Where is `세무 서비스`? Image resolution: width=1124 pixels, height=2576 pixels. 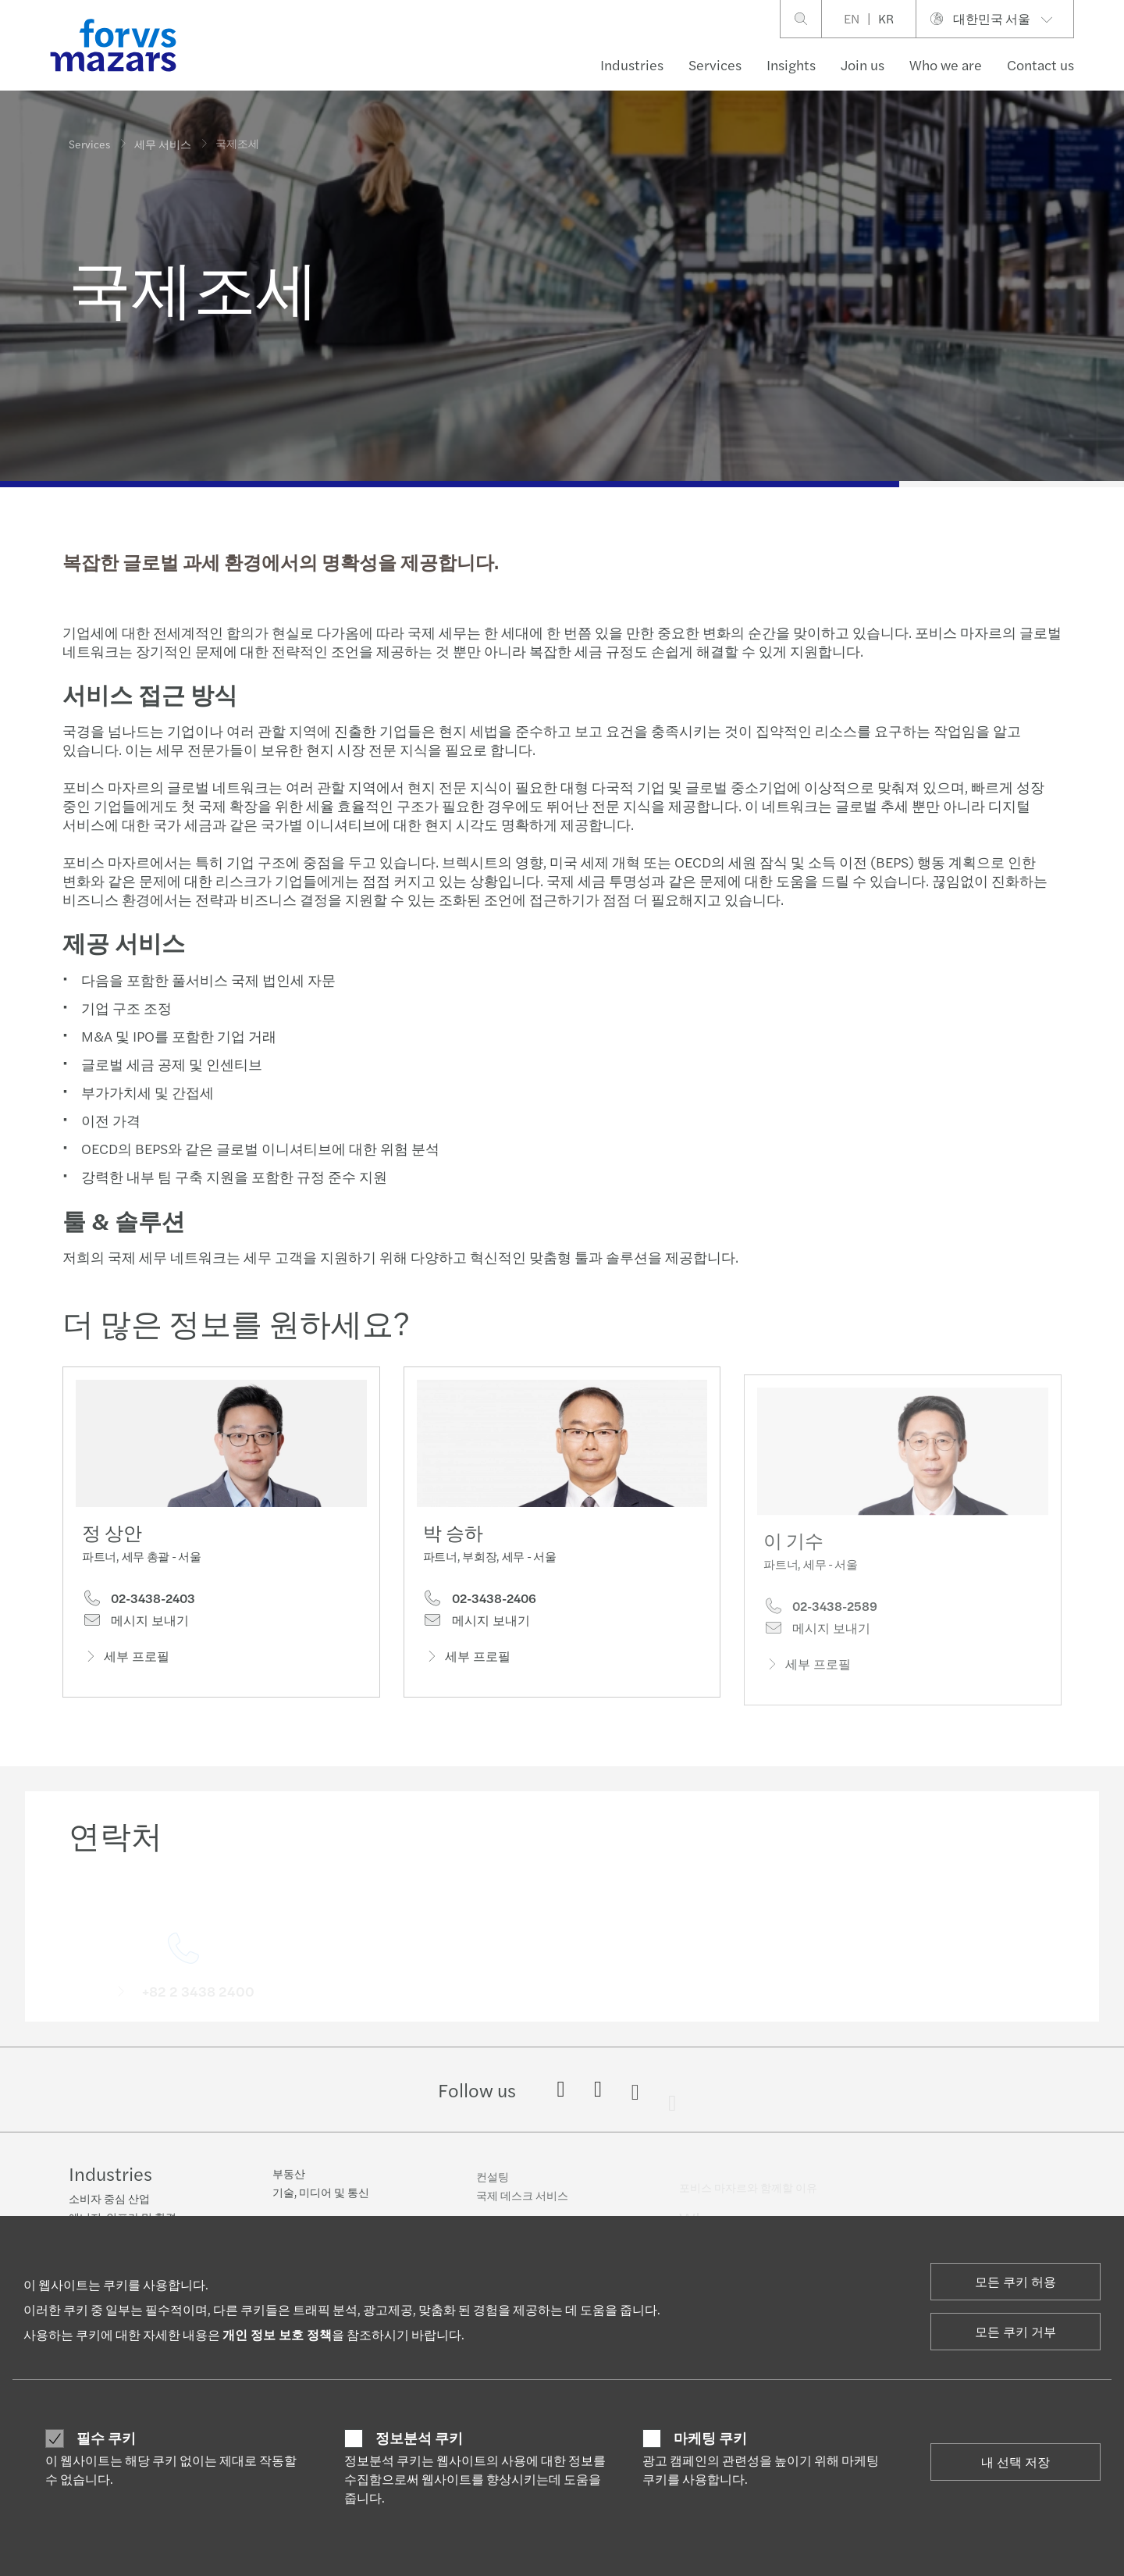
세무 서비스 is located at coordinates (162, 143).